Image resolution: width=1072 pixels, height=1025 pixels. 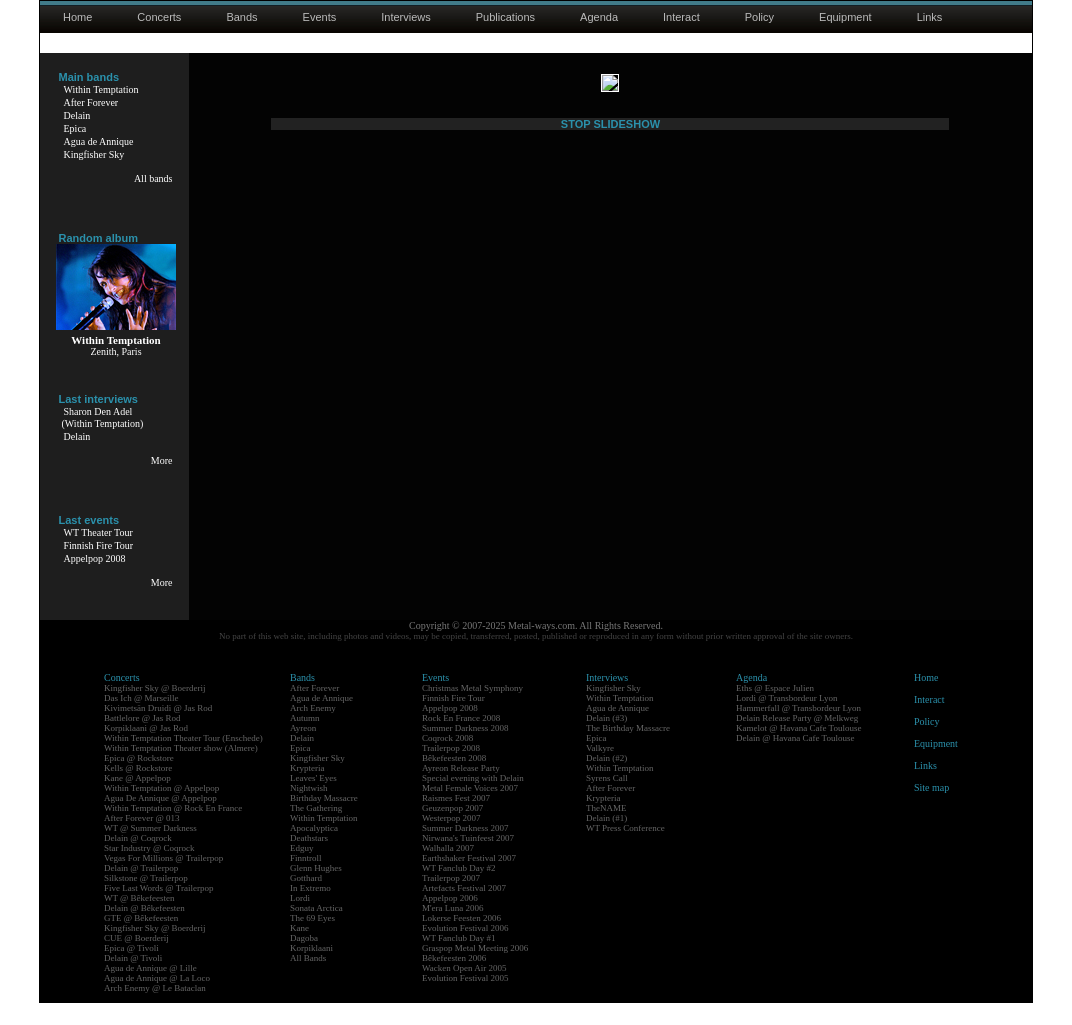 I want to click on Kamelot @ Havana Cafe Toulouse, so click(x=798, y=750).